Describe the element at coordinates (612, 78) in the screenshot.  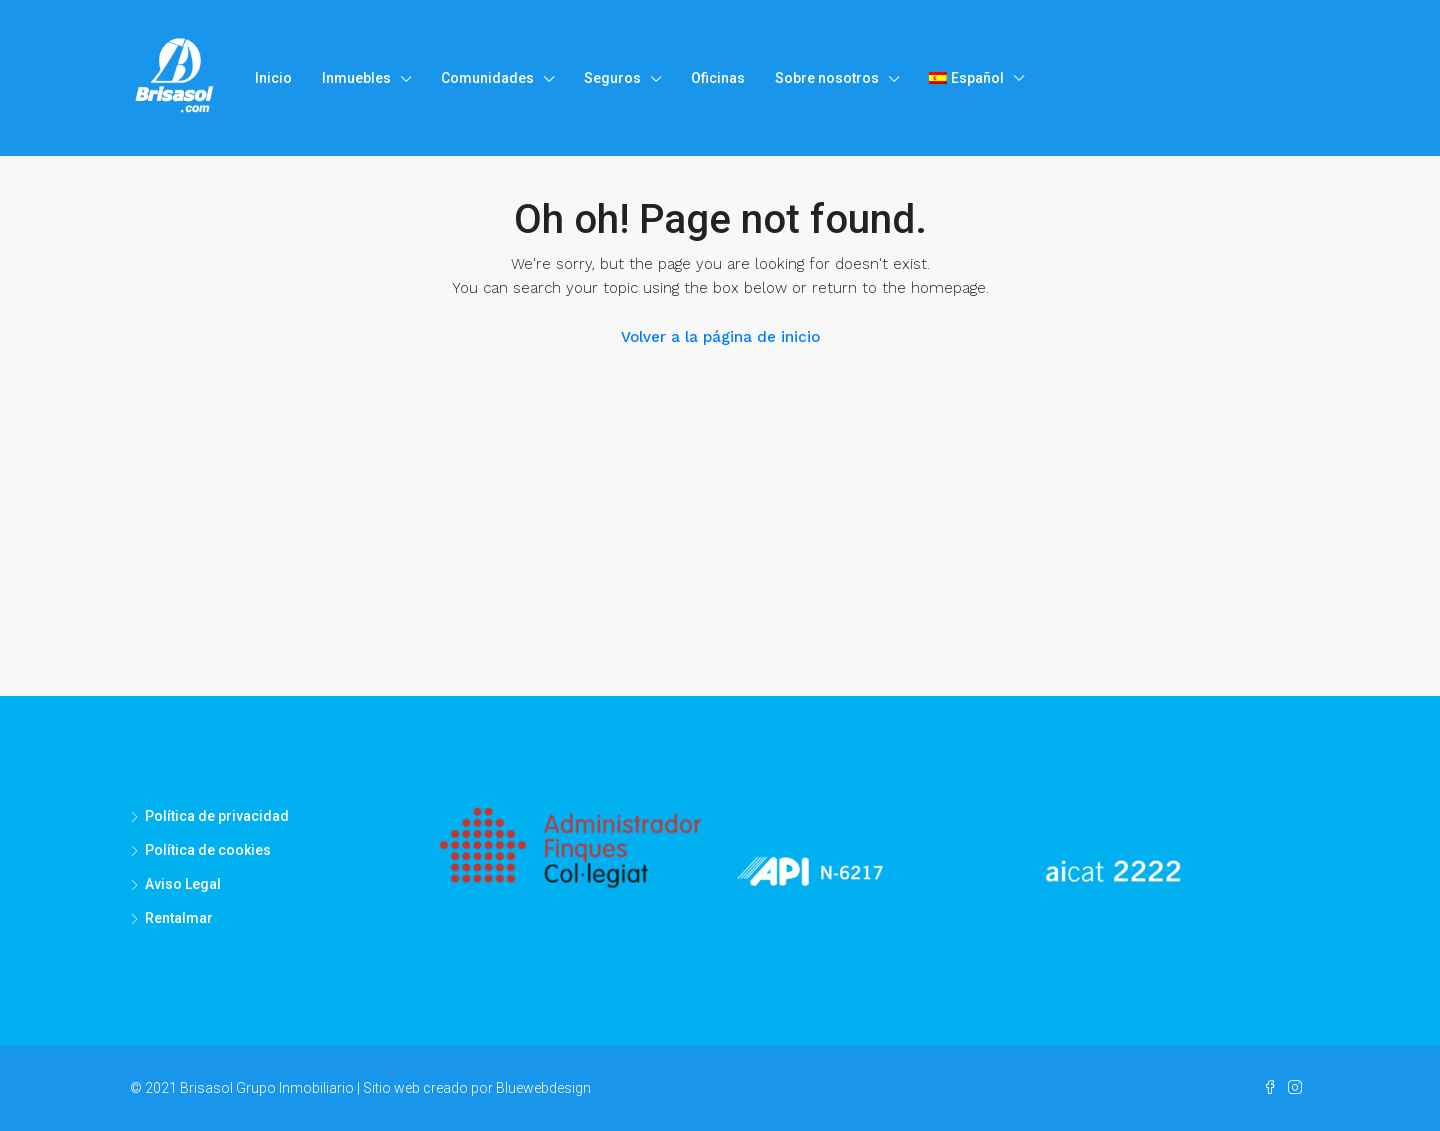
I see `Seguros` at that location.